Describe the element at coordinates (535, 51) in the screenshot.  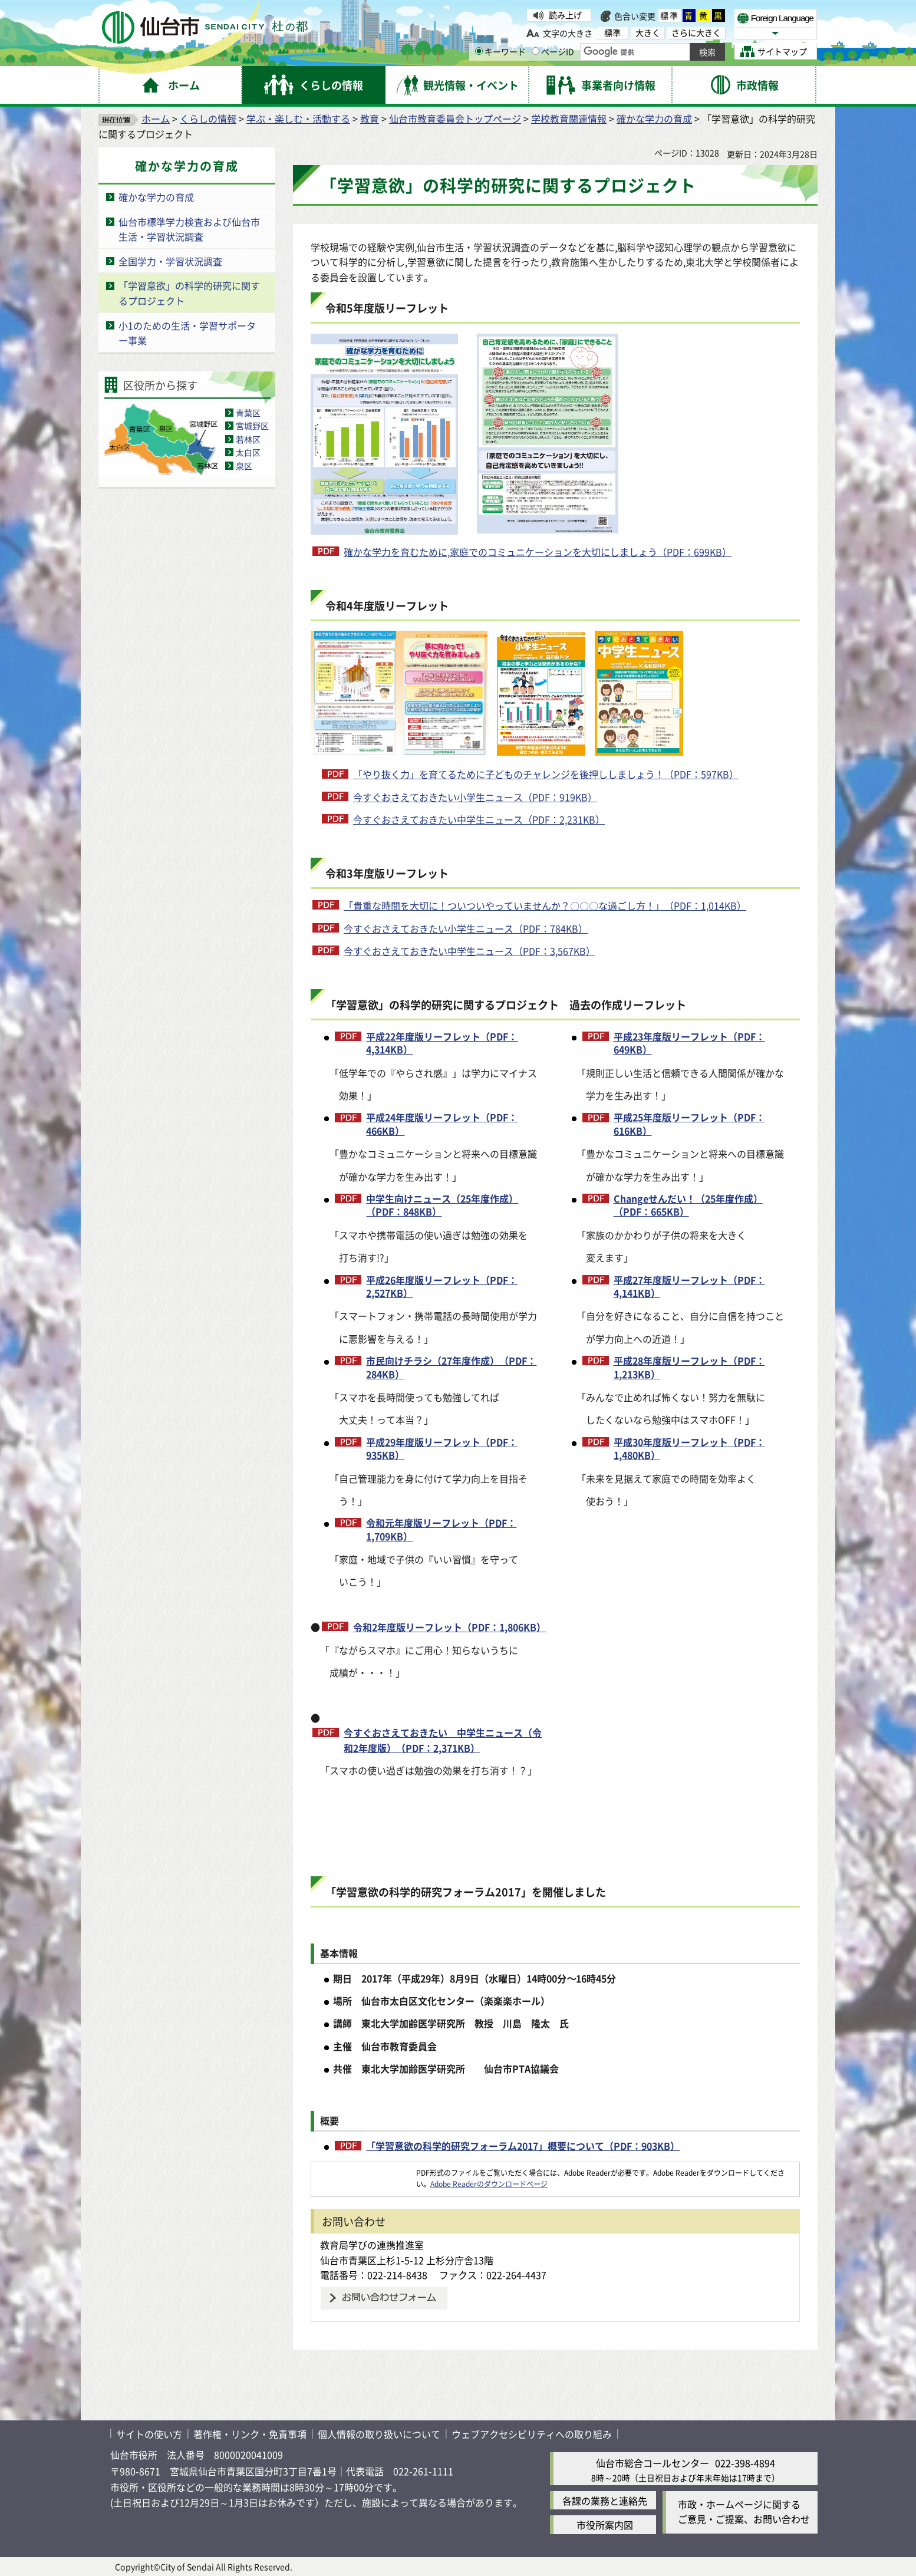
I see `[ページIDの入力画面を表示]` at that location.